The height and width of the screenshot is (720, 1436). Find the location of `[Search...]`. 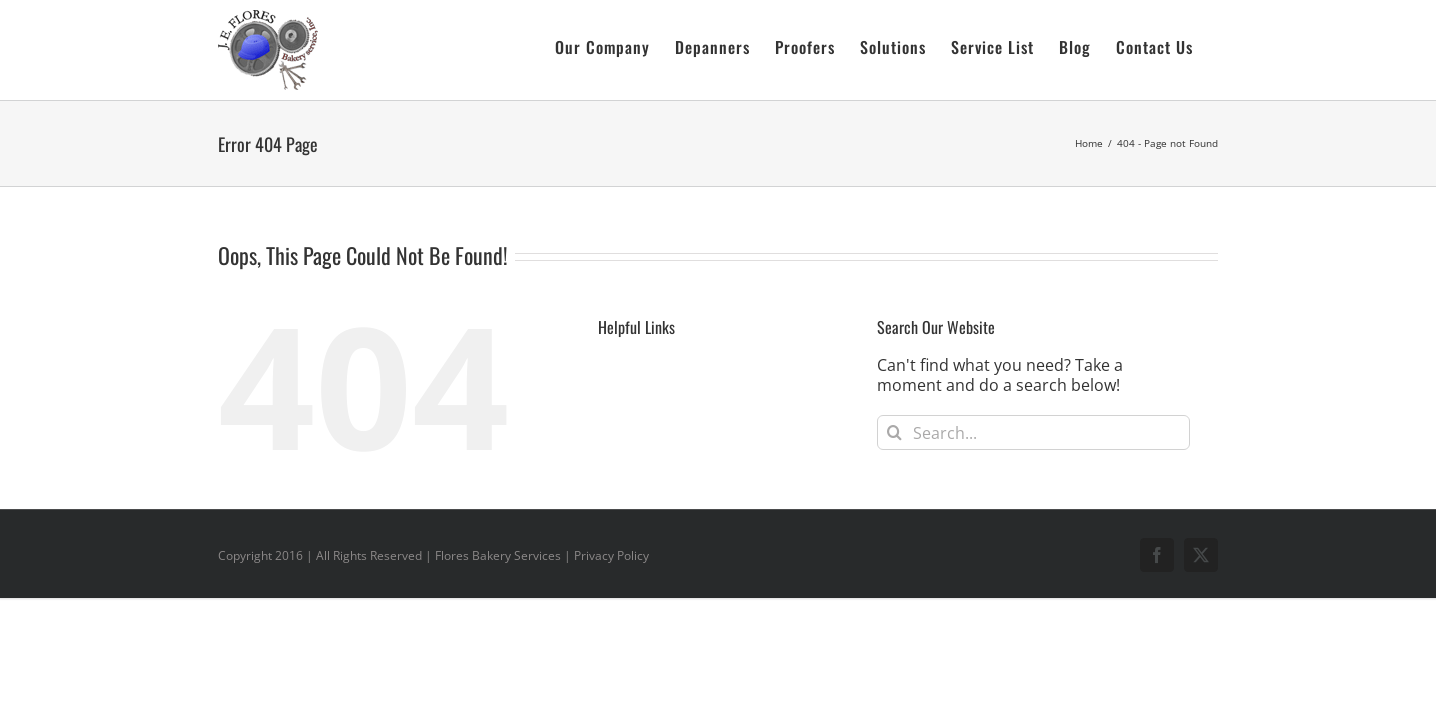

[Search...] is located at coordinates (1033, 432).